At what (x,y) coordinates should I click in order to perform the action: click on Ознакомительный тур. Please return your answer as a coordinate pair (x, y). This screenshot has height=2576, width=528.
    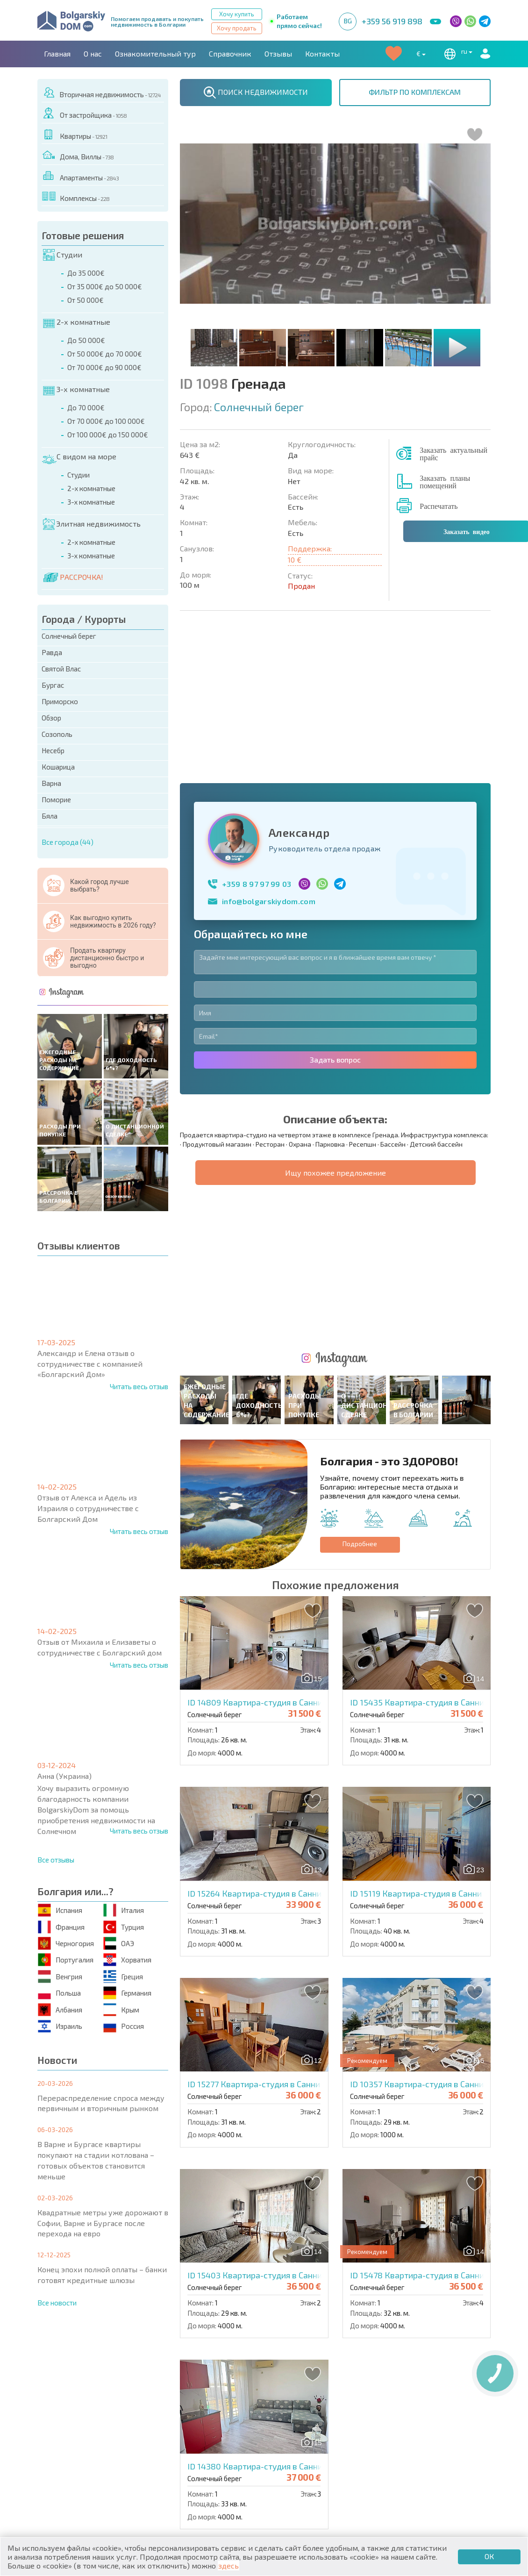
    Looking at the image, I should click on (155, 53).